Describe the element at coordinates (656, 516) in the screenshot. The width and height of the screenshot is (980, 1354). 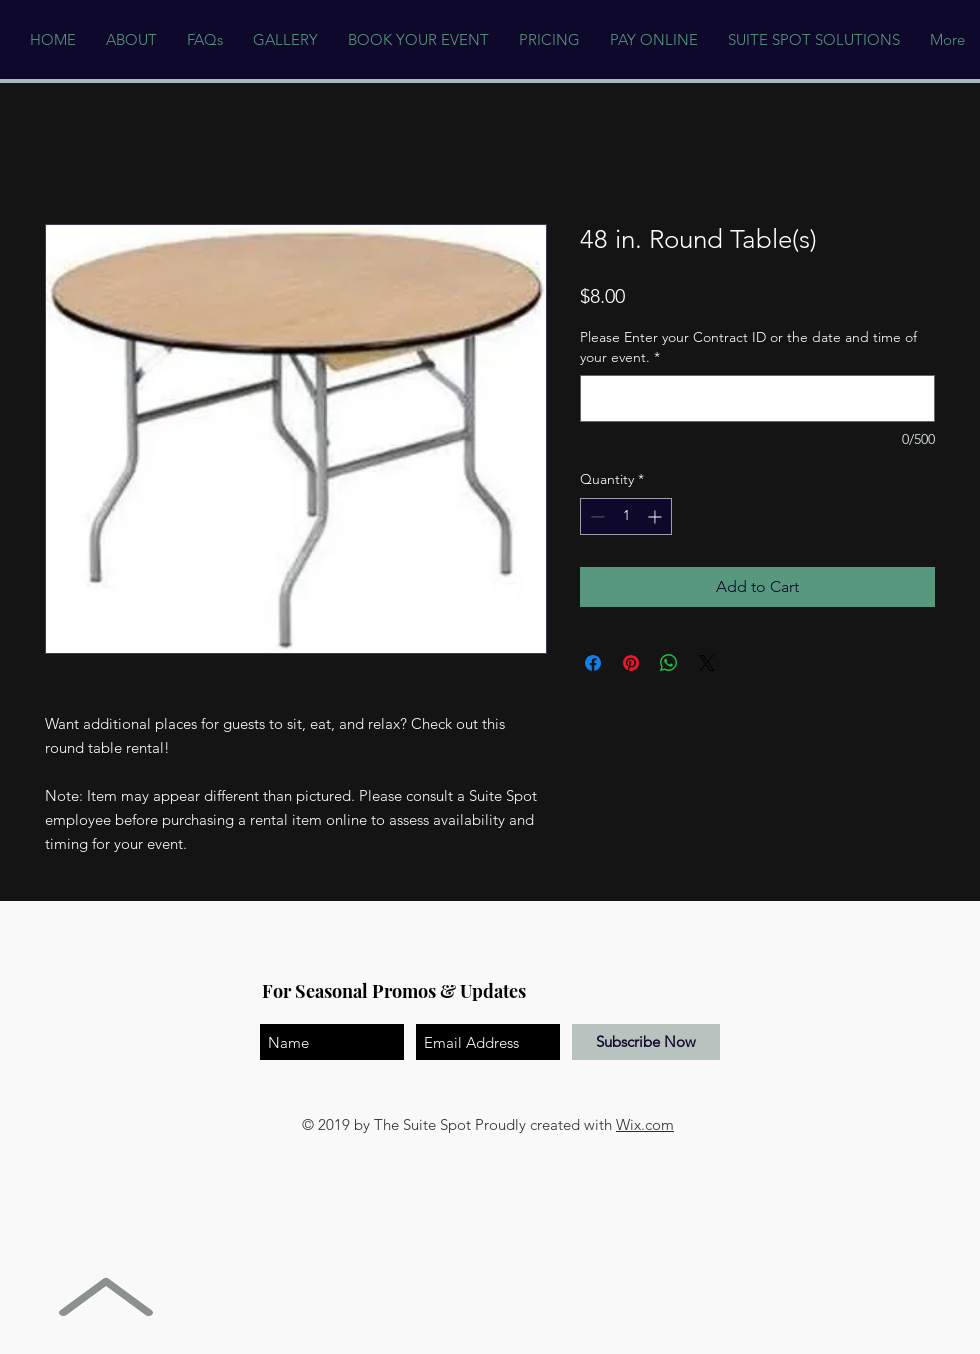
I see `[Increment]` at that location.